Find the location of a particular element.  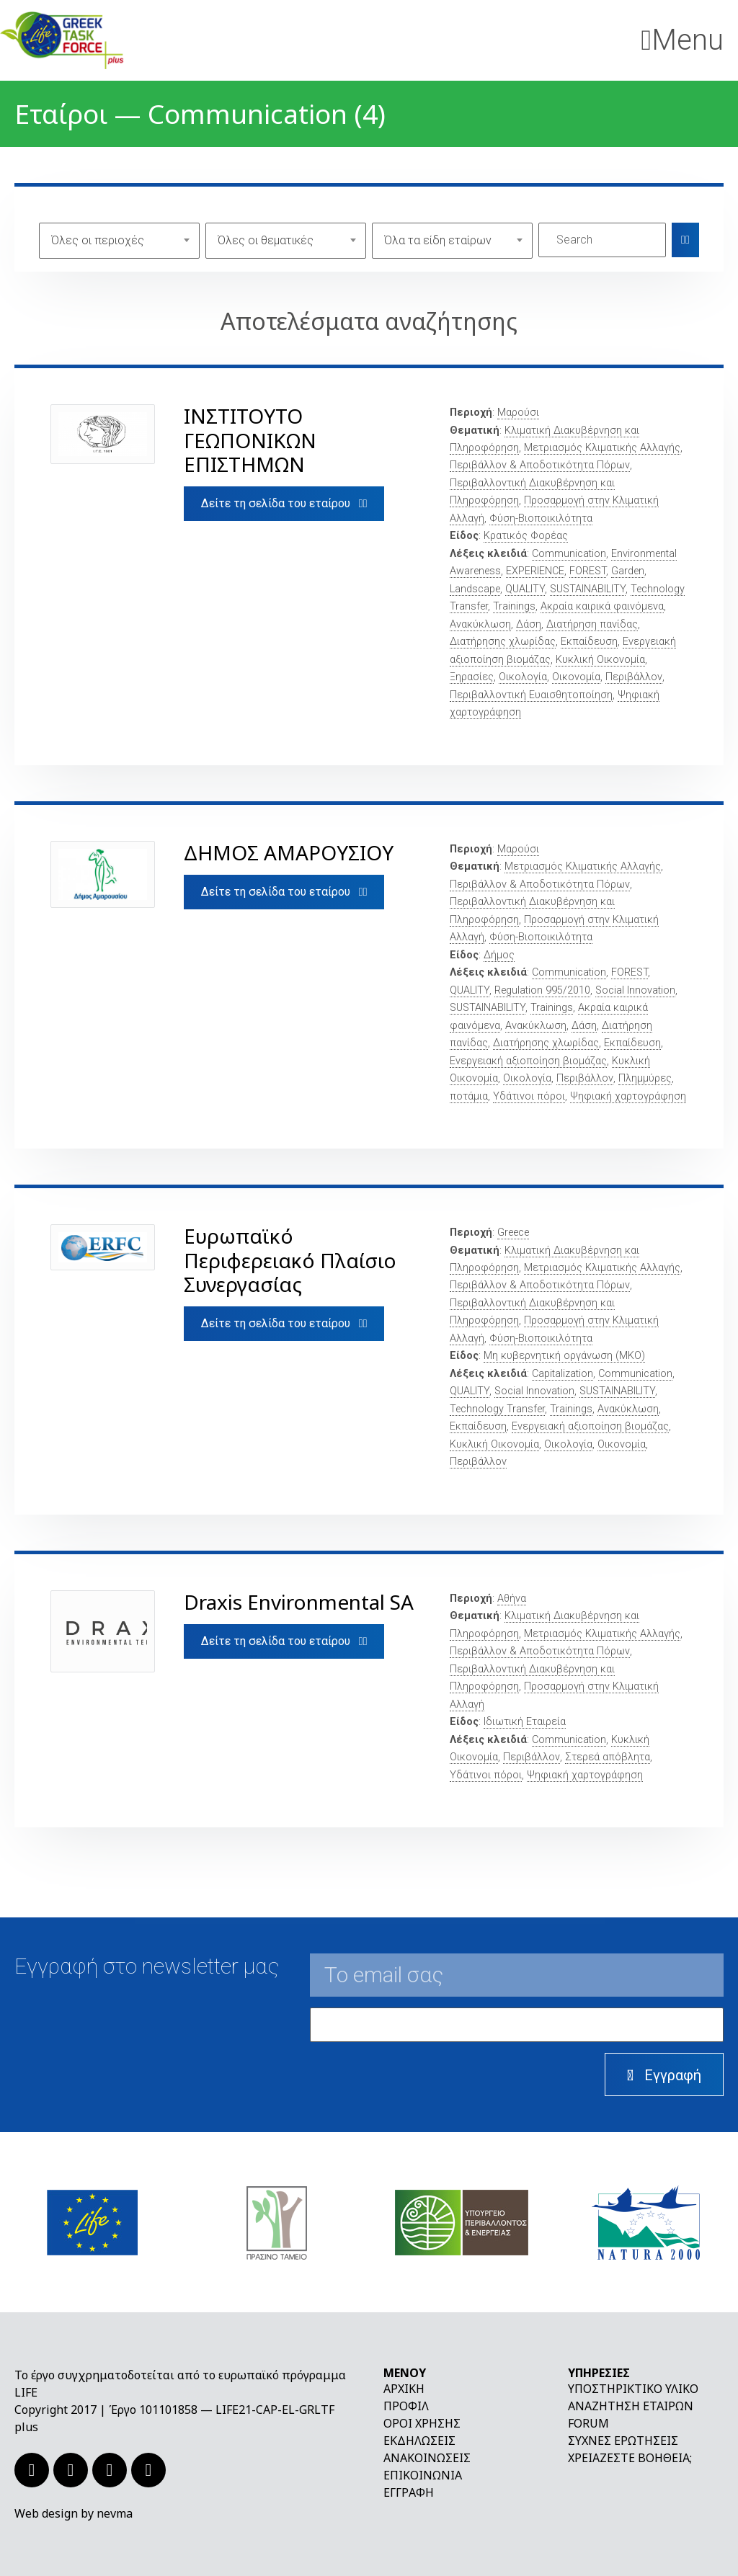

Οικολογία is located at coordinates (523, 677).